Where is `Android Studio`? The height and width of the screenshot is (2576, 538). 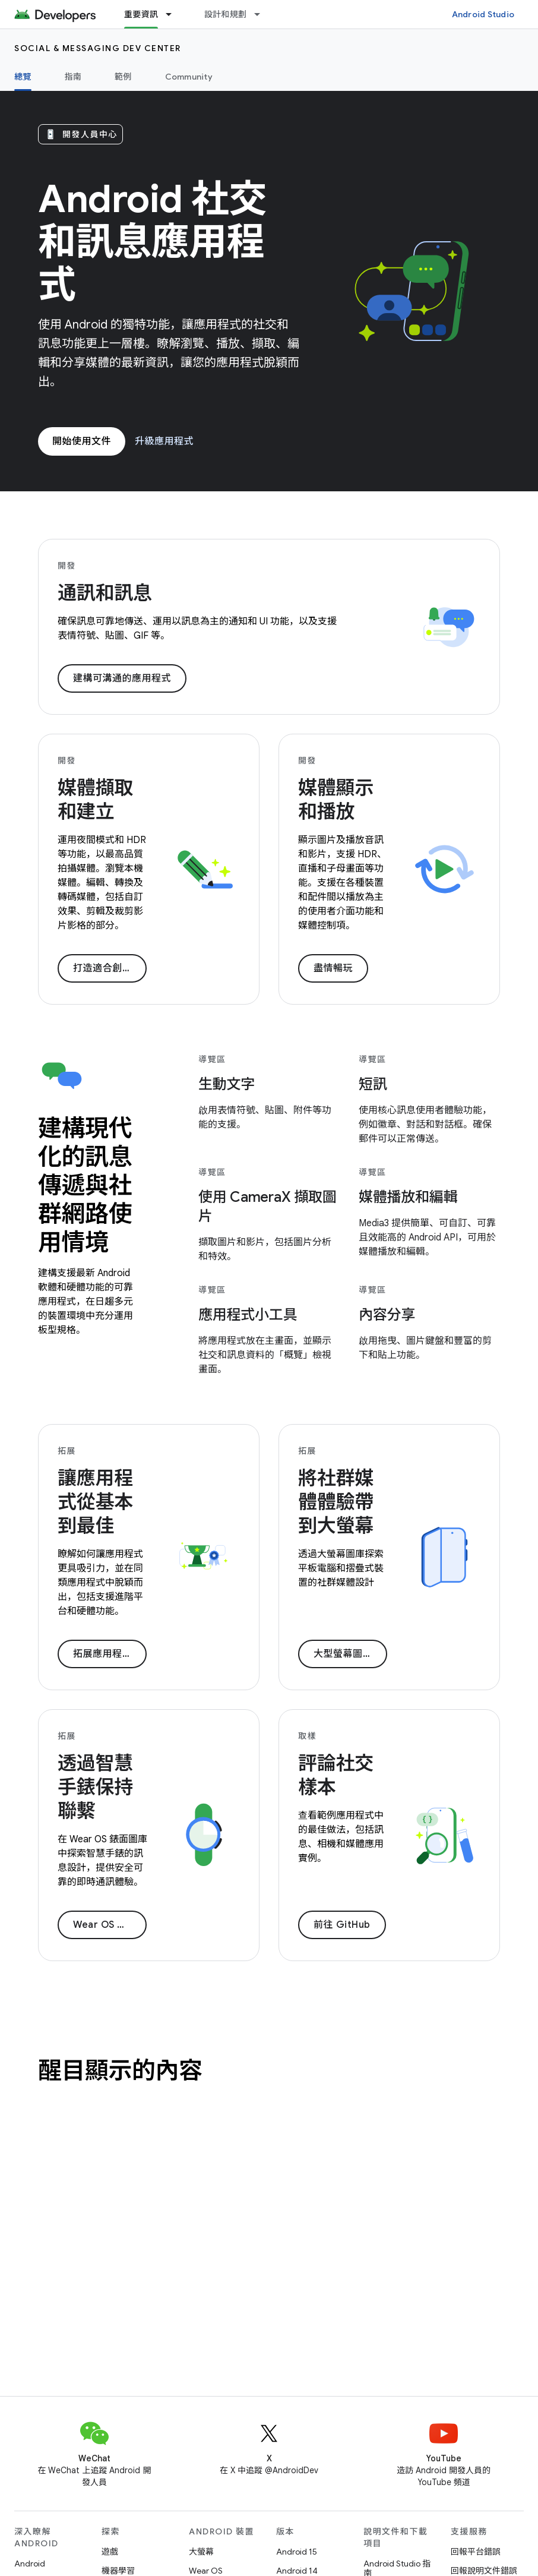 Android Studio is located at coordinates (483, 14).